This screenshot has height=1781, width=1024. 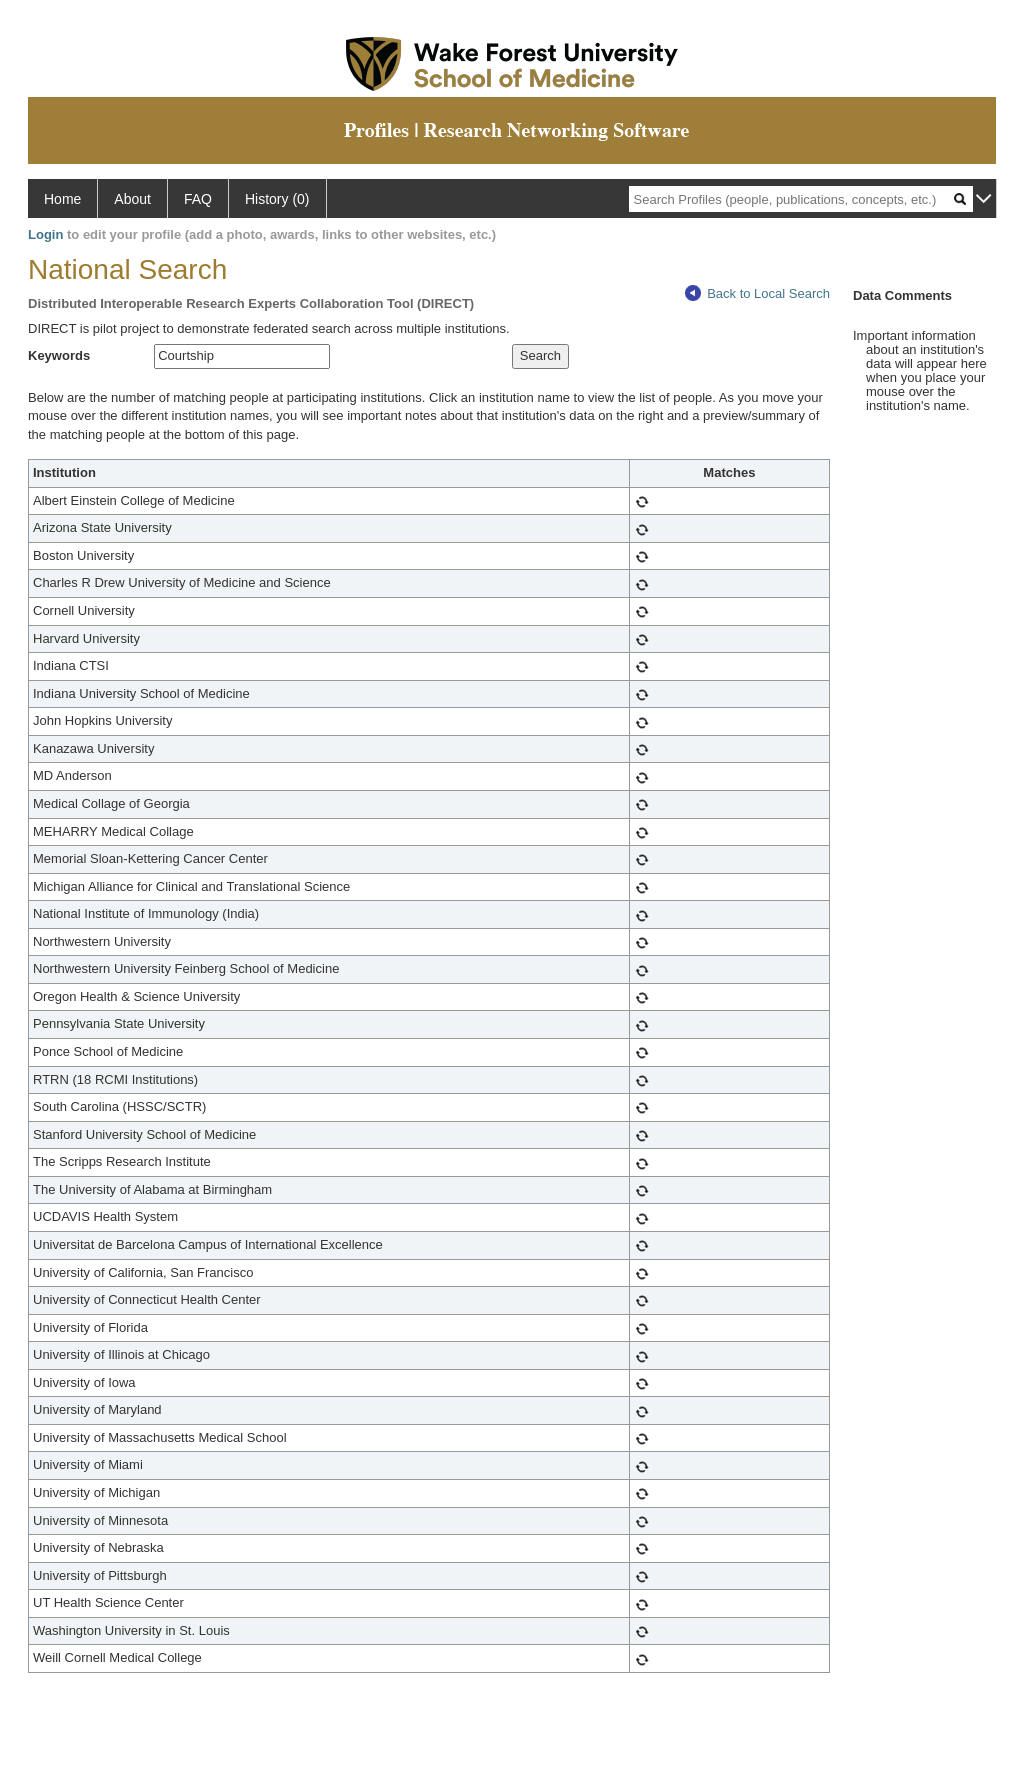 I want to click on History (0), so click(x=277, y=199).